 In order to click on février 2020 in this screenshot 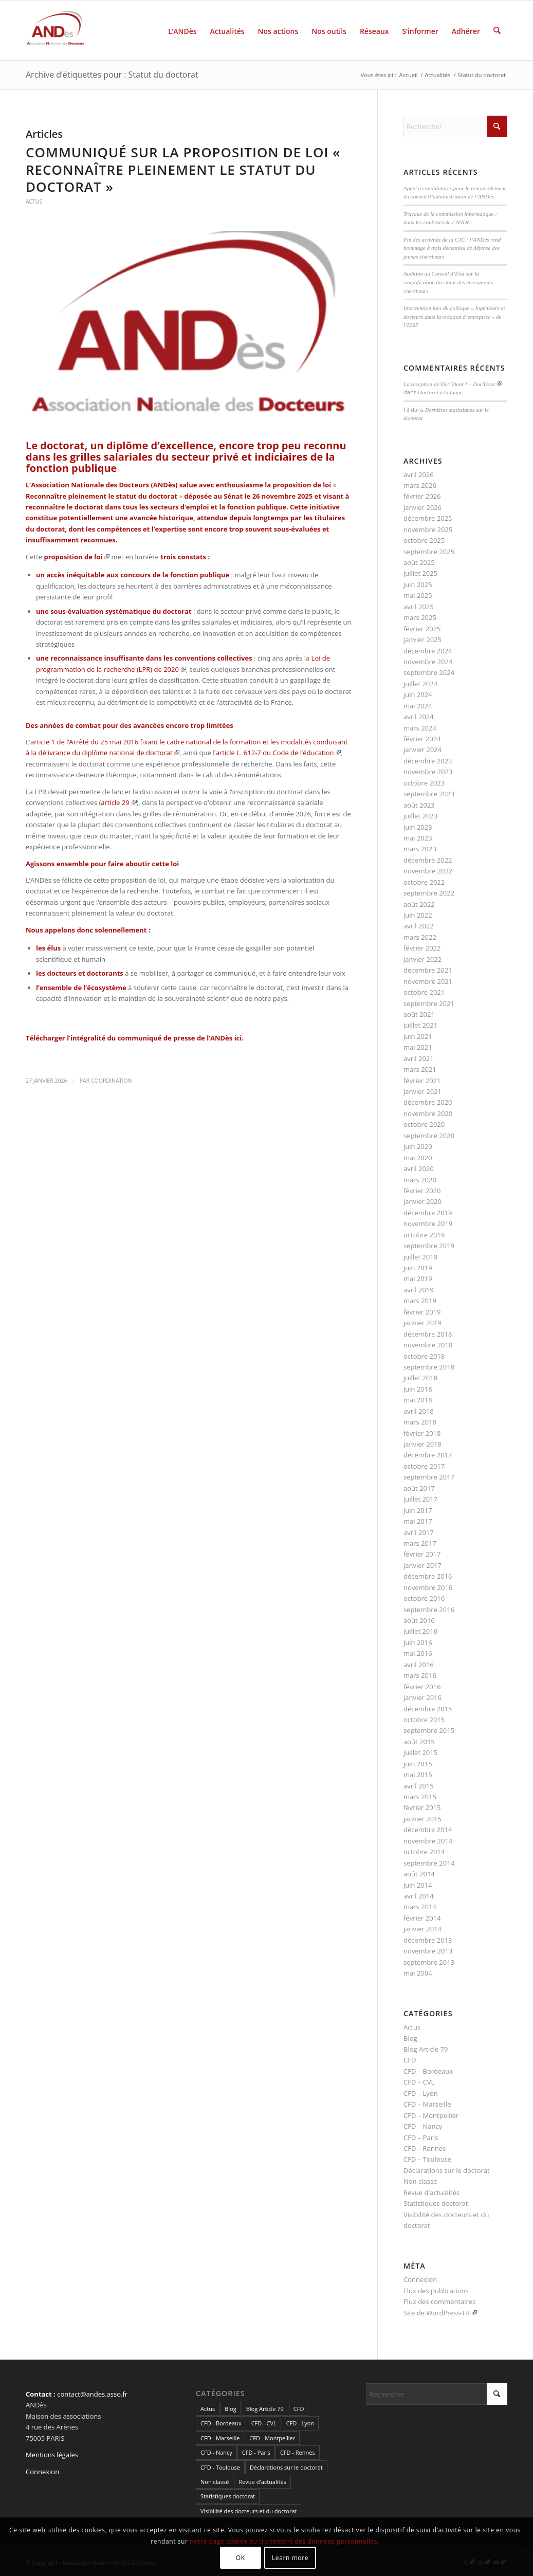, I will do `click(421, 1190)`.